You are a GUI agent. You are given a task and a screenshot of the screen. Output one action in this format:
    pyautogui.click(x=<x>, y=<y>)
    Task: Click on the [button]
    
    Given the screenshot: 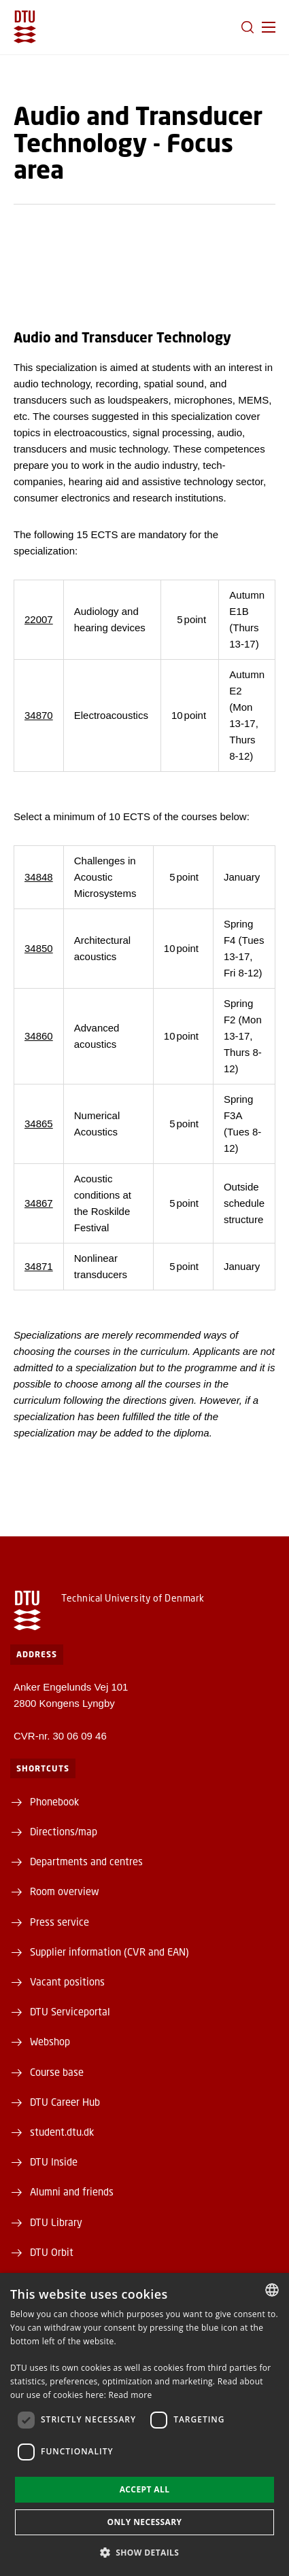 What is the action you would take?
    pyautogui.click(x=268, y=27)
    